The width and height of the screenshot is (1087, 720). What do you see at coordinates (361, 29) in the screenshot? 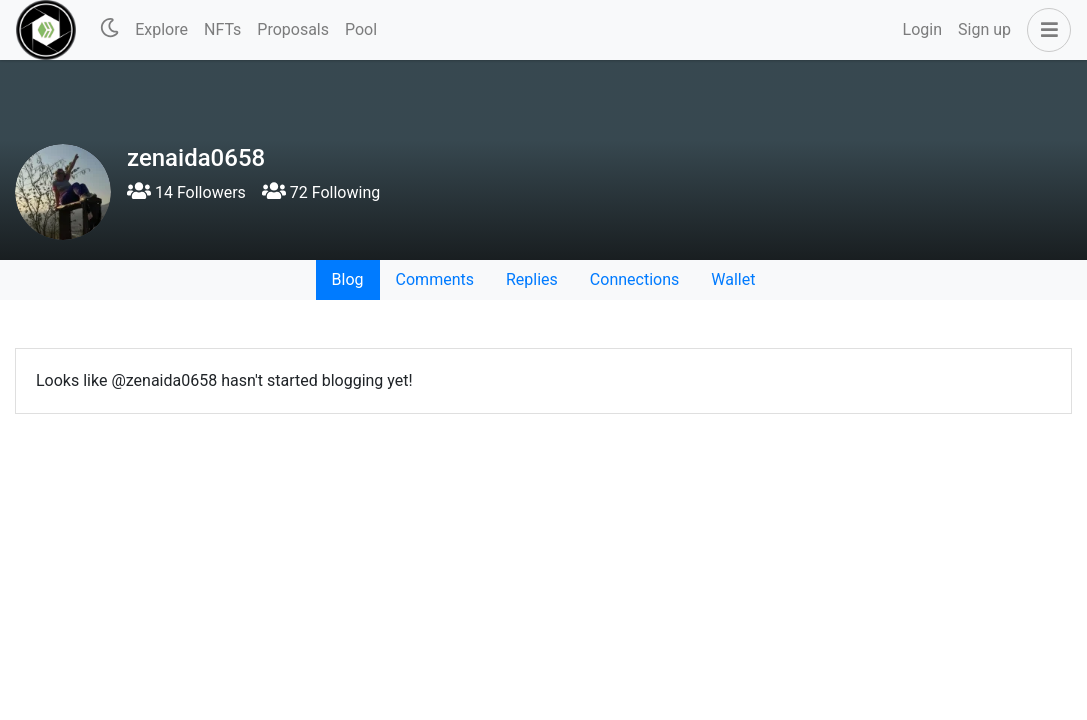
I see `Pool` at bounding box center [361, 29].